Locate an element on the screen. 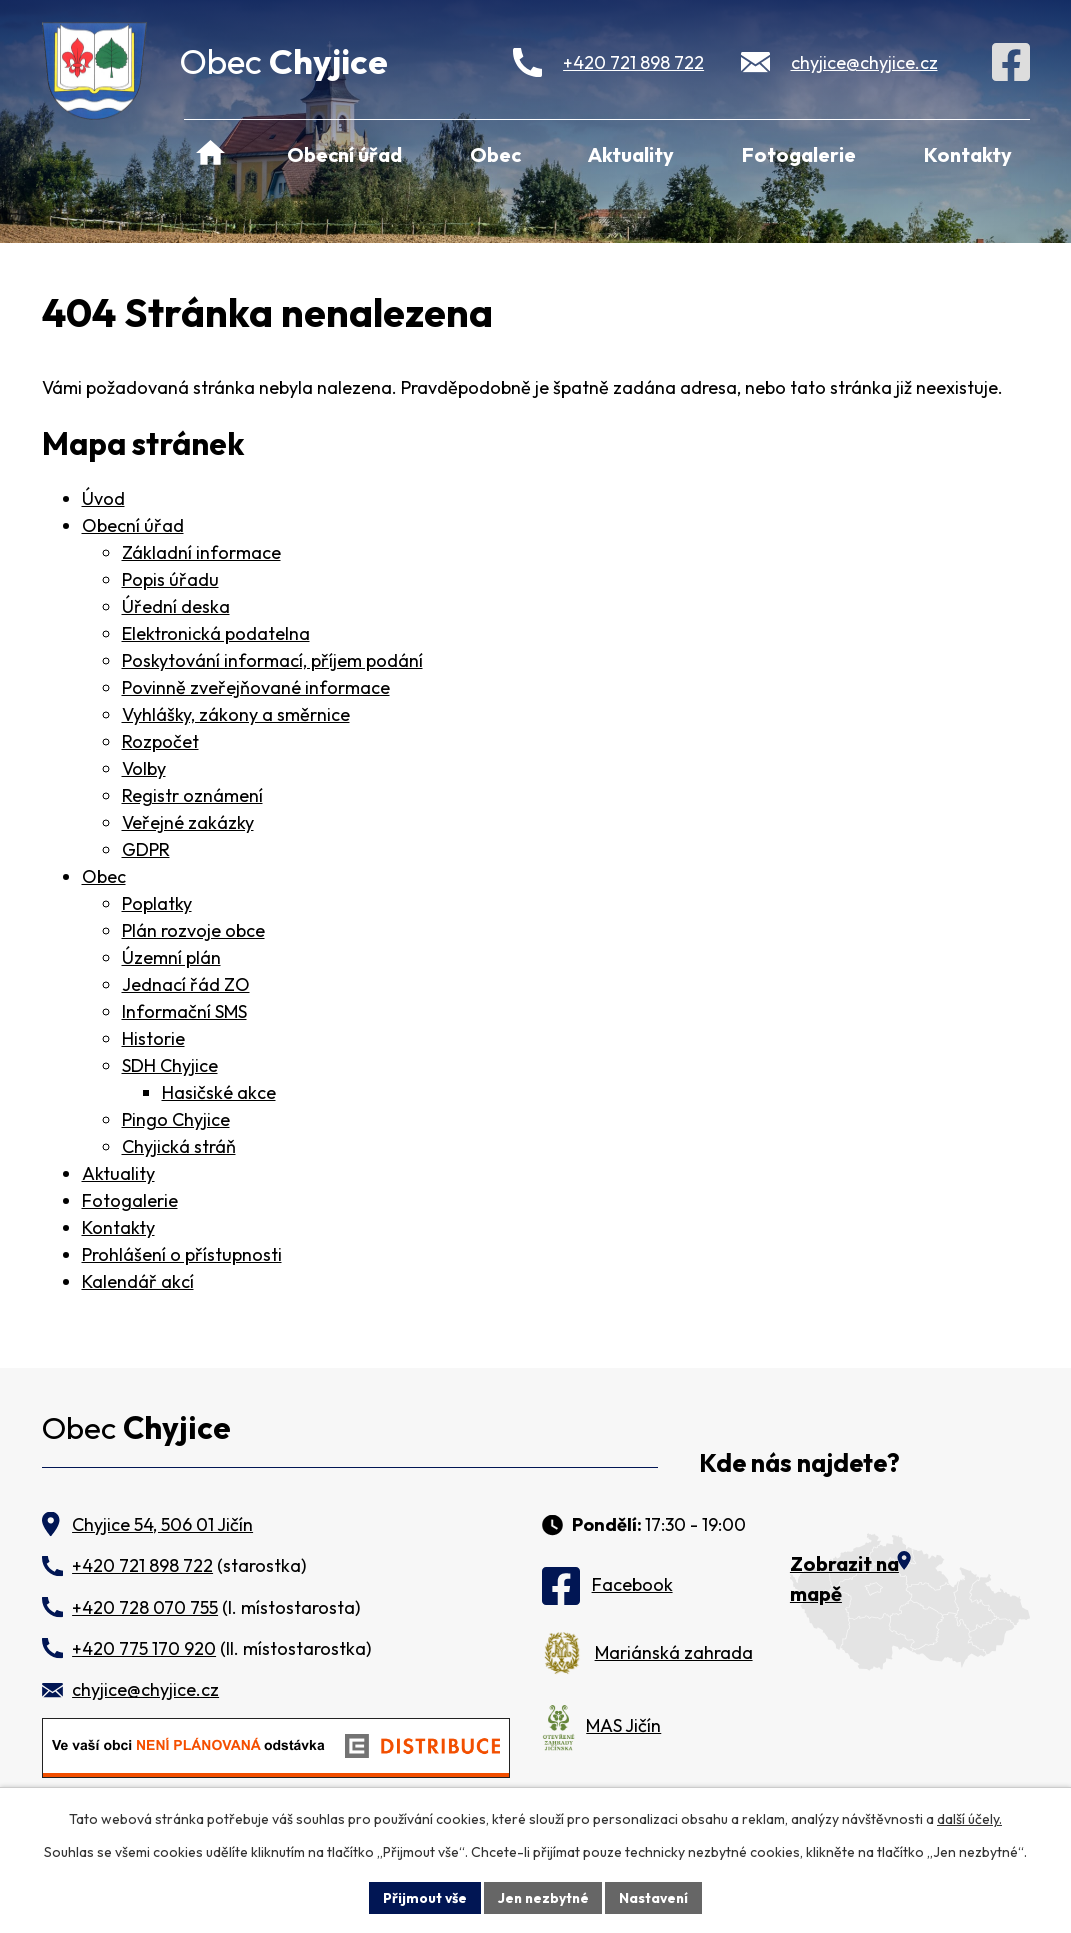  Popis úřadu is located at coordinates (170, 579).